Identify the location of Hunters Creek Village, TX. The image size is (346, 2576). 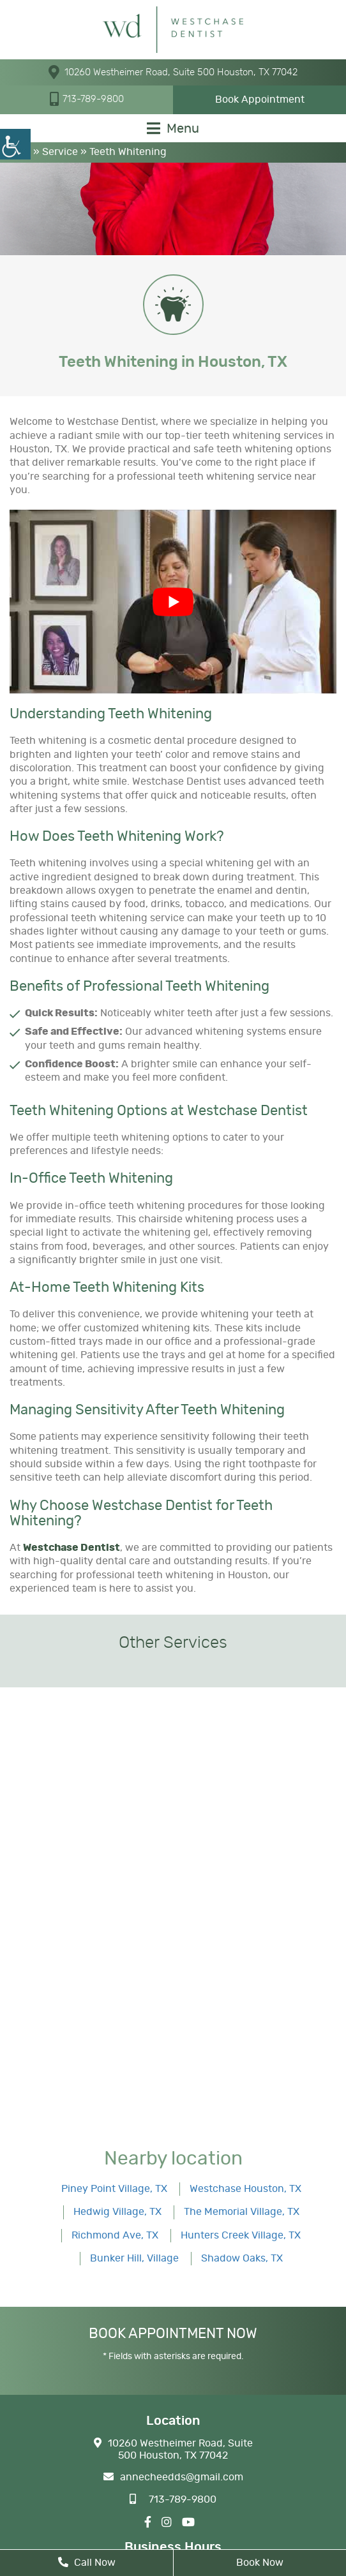
(241, 2235).